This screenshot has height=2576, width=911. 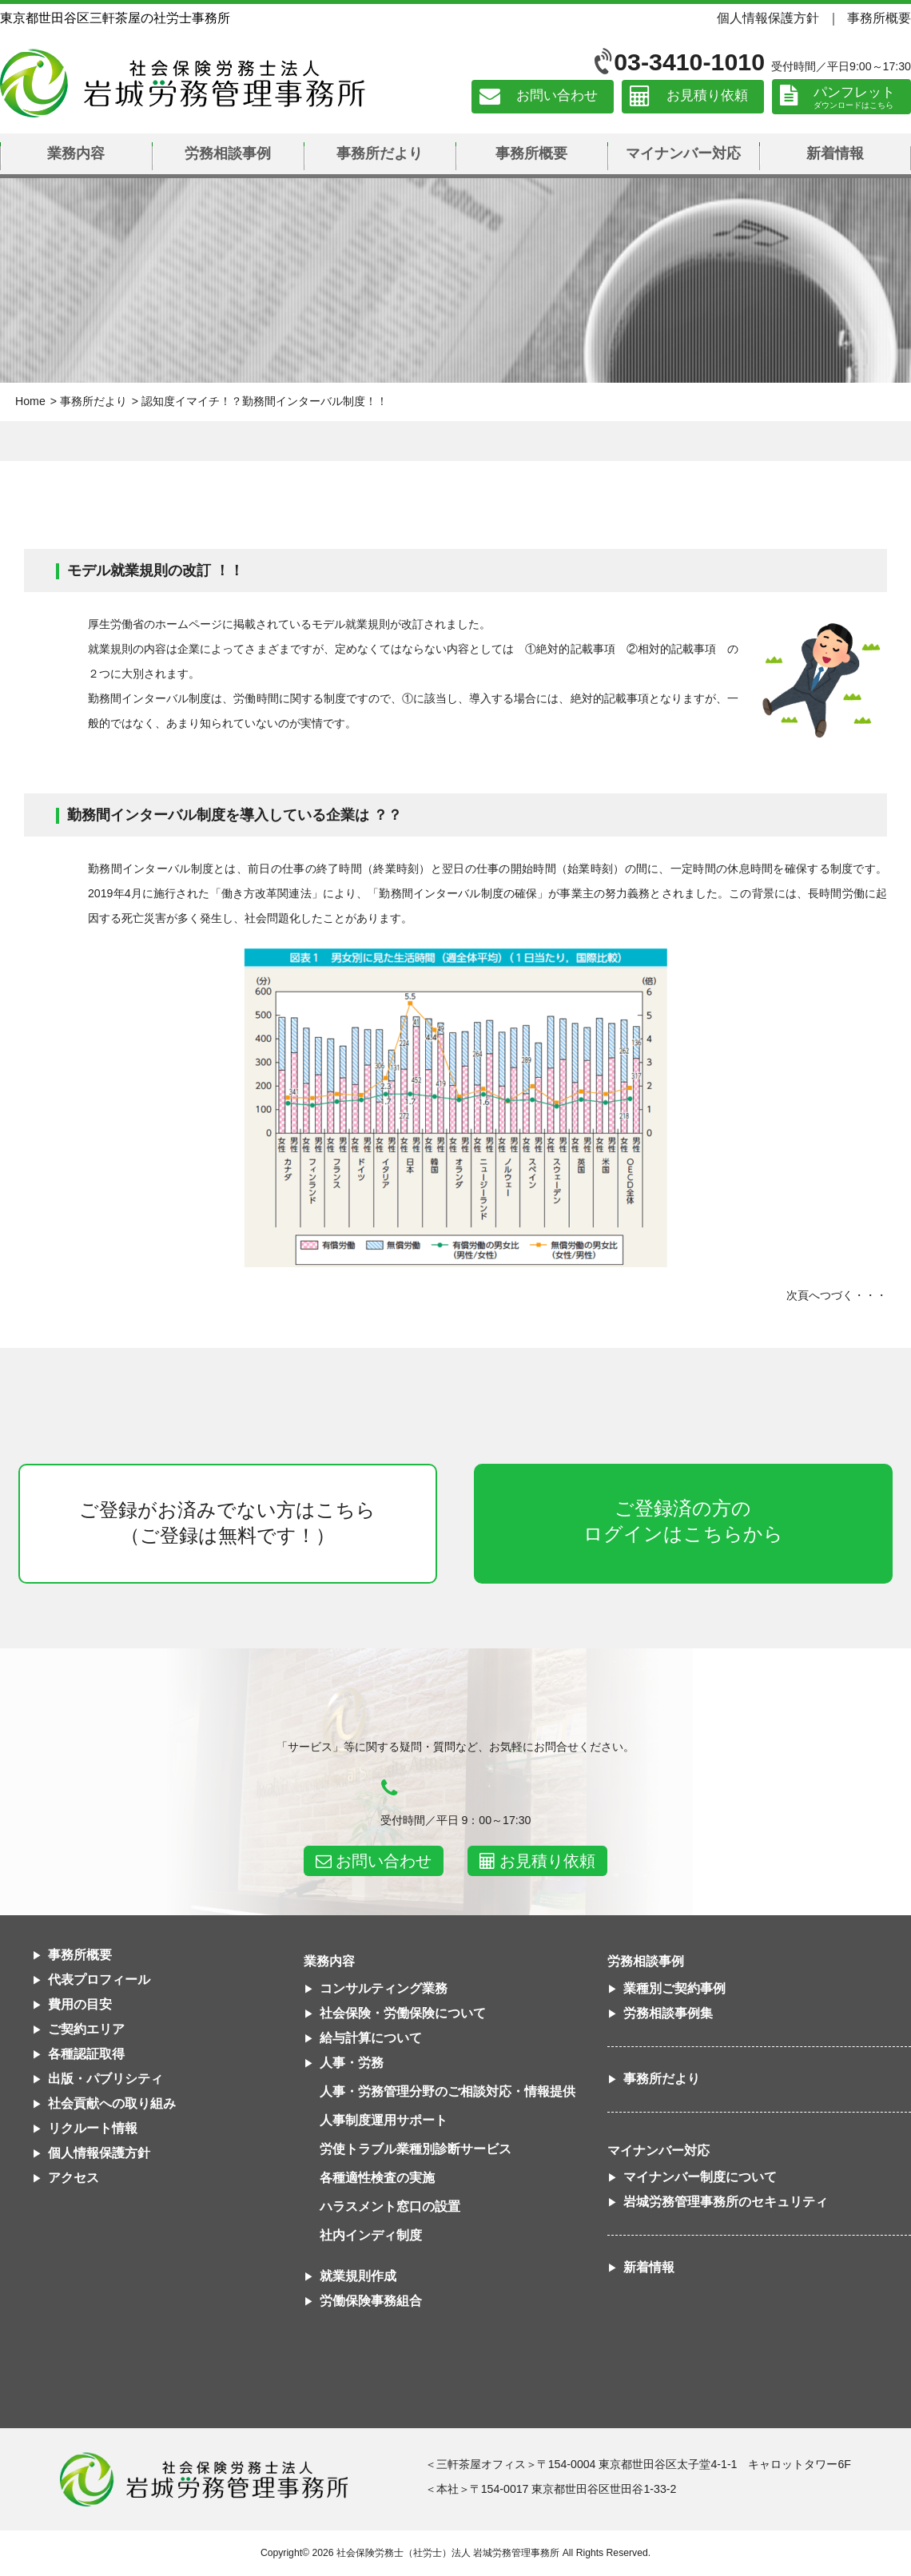 I want to click on 給与計算について, so click(x=371, y=2038).